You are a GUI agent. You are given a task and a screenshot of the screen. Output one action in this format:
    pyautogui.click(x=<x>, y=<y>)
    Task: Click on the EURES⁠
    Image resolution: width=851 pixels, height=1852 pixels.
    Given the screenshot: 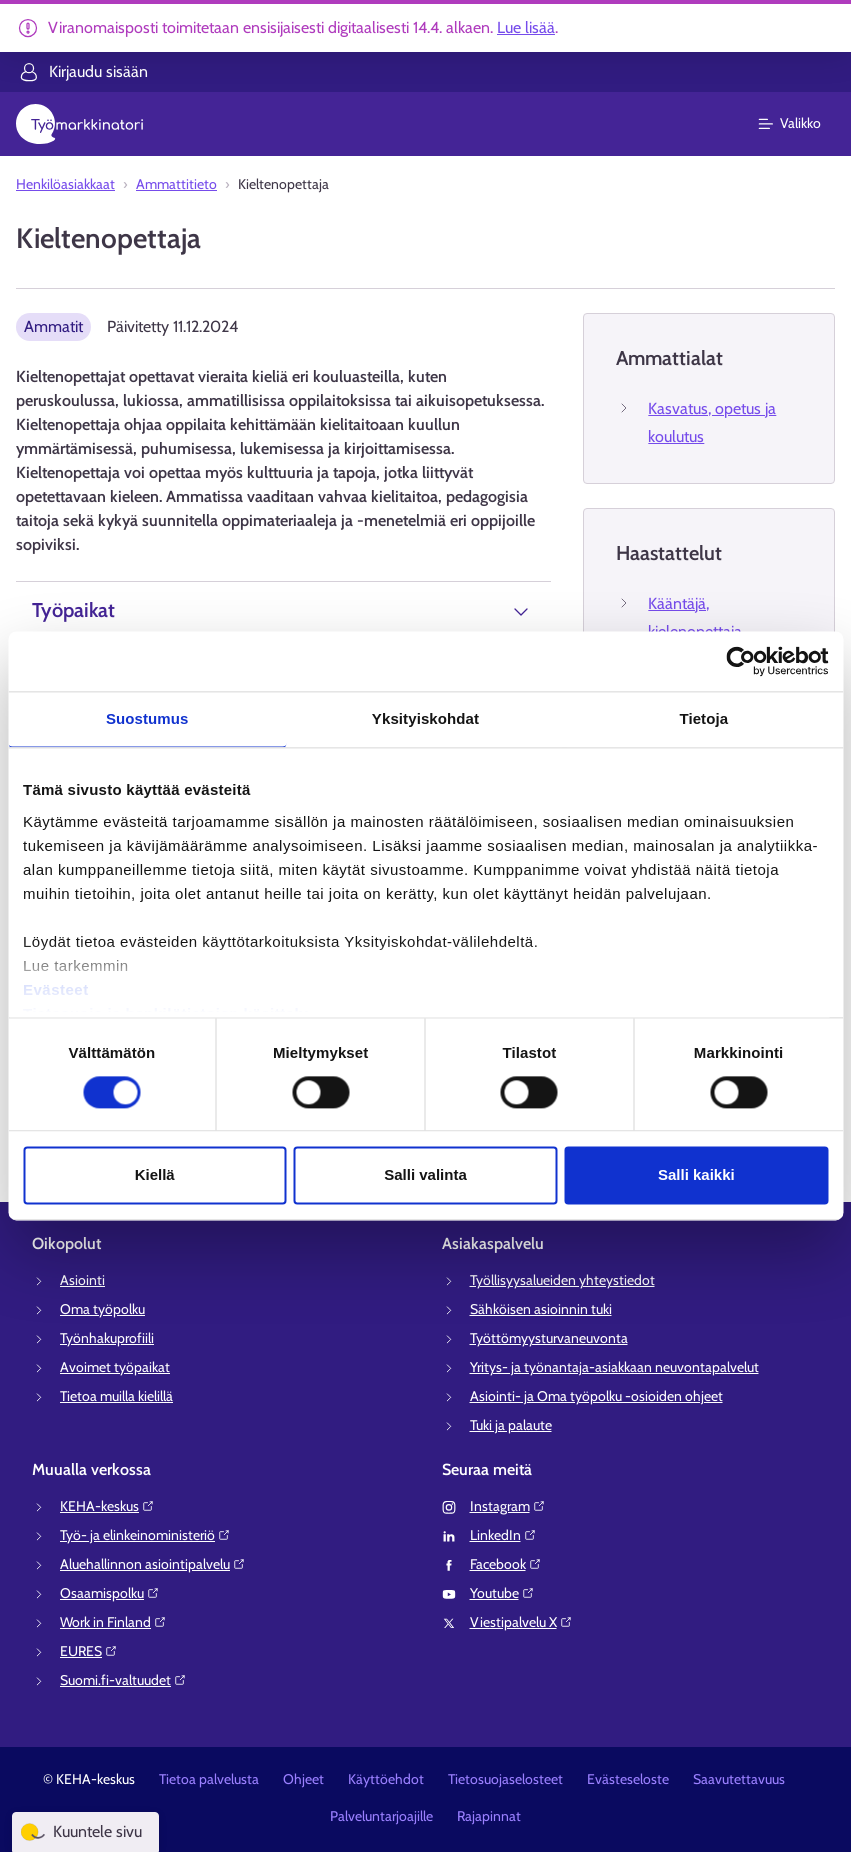 What is the action you would take?
    pyautogui.click(x=89, y=1651)
    